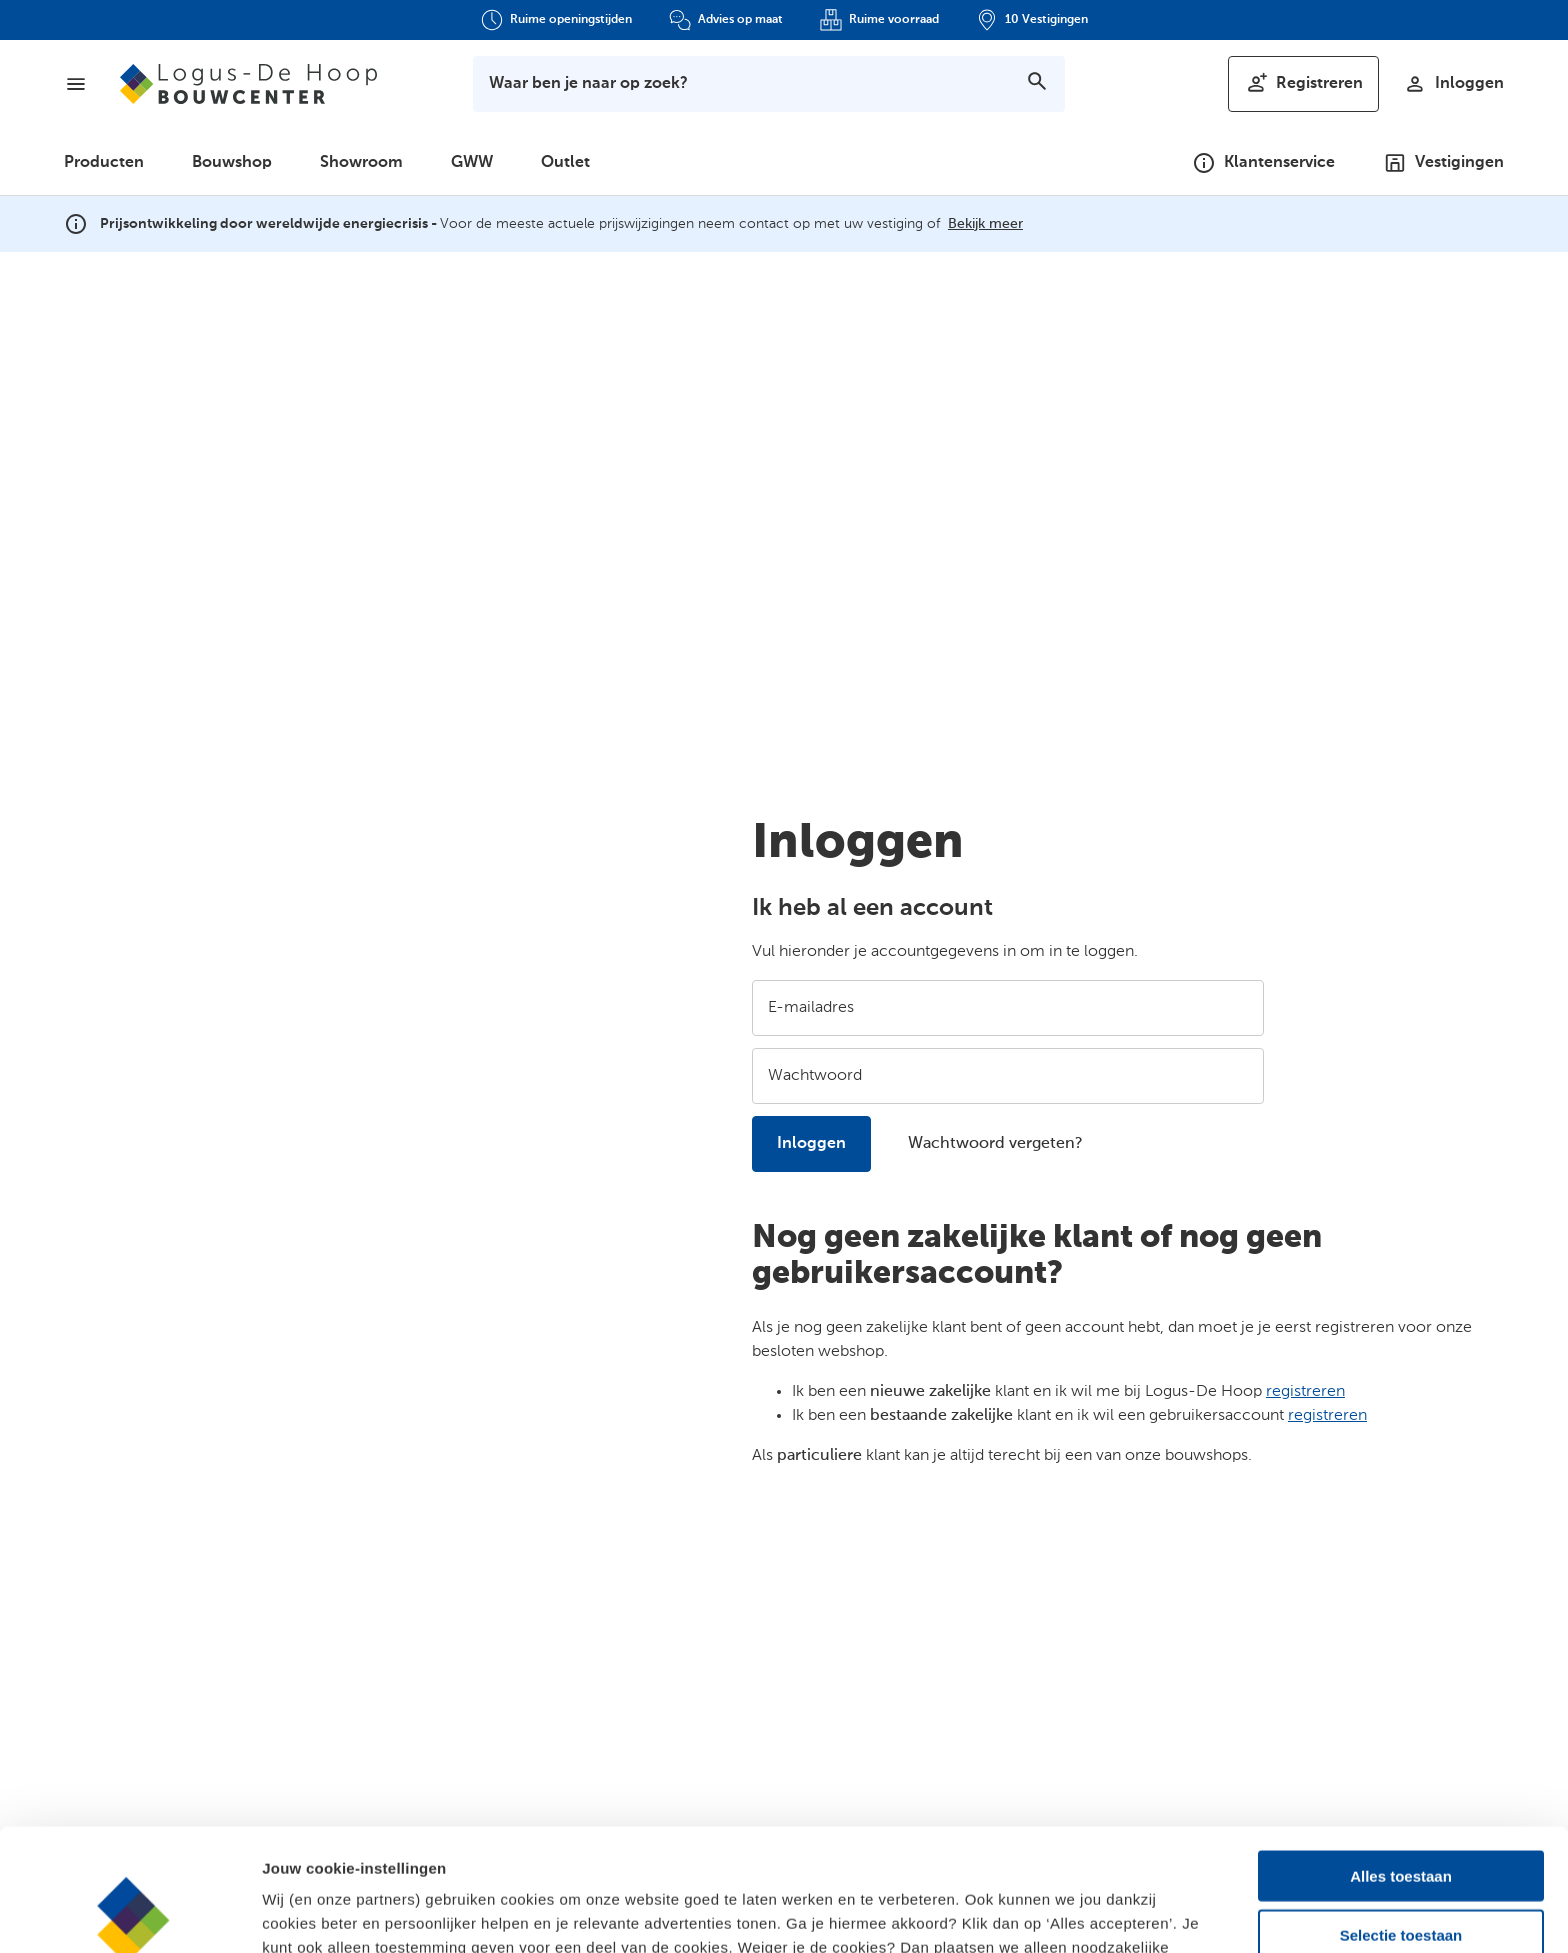  What do you see at coordinates (1400, 1870) in the screenshot?
I see `Alleen noodzakelijk` at bounding box center [1400, 1870].